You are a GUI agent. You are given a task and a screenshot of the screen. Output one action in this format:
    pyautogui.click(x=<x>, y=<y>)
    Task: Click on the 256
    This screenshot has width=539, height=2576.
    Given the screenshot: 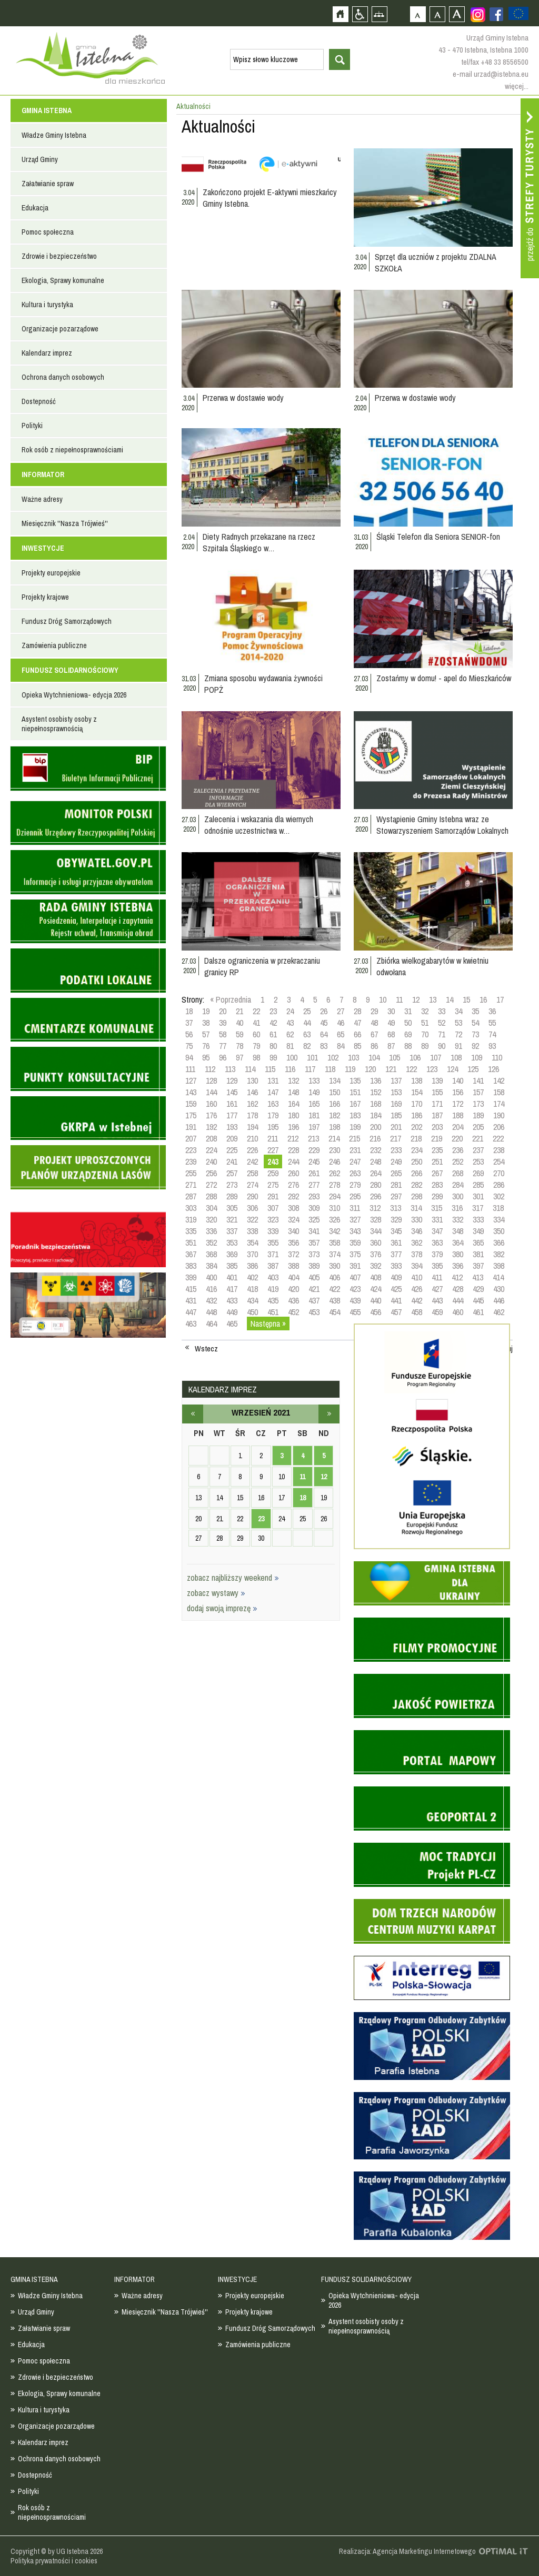 What is the action you would take?
    pyautogui.click(x=211, y=1173)
    